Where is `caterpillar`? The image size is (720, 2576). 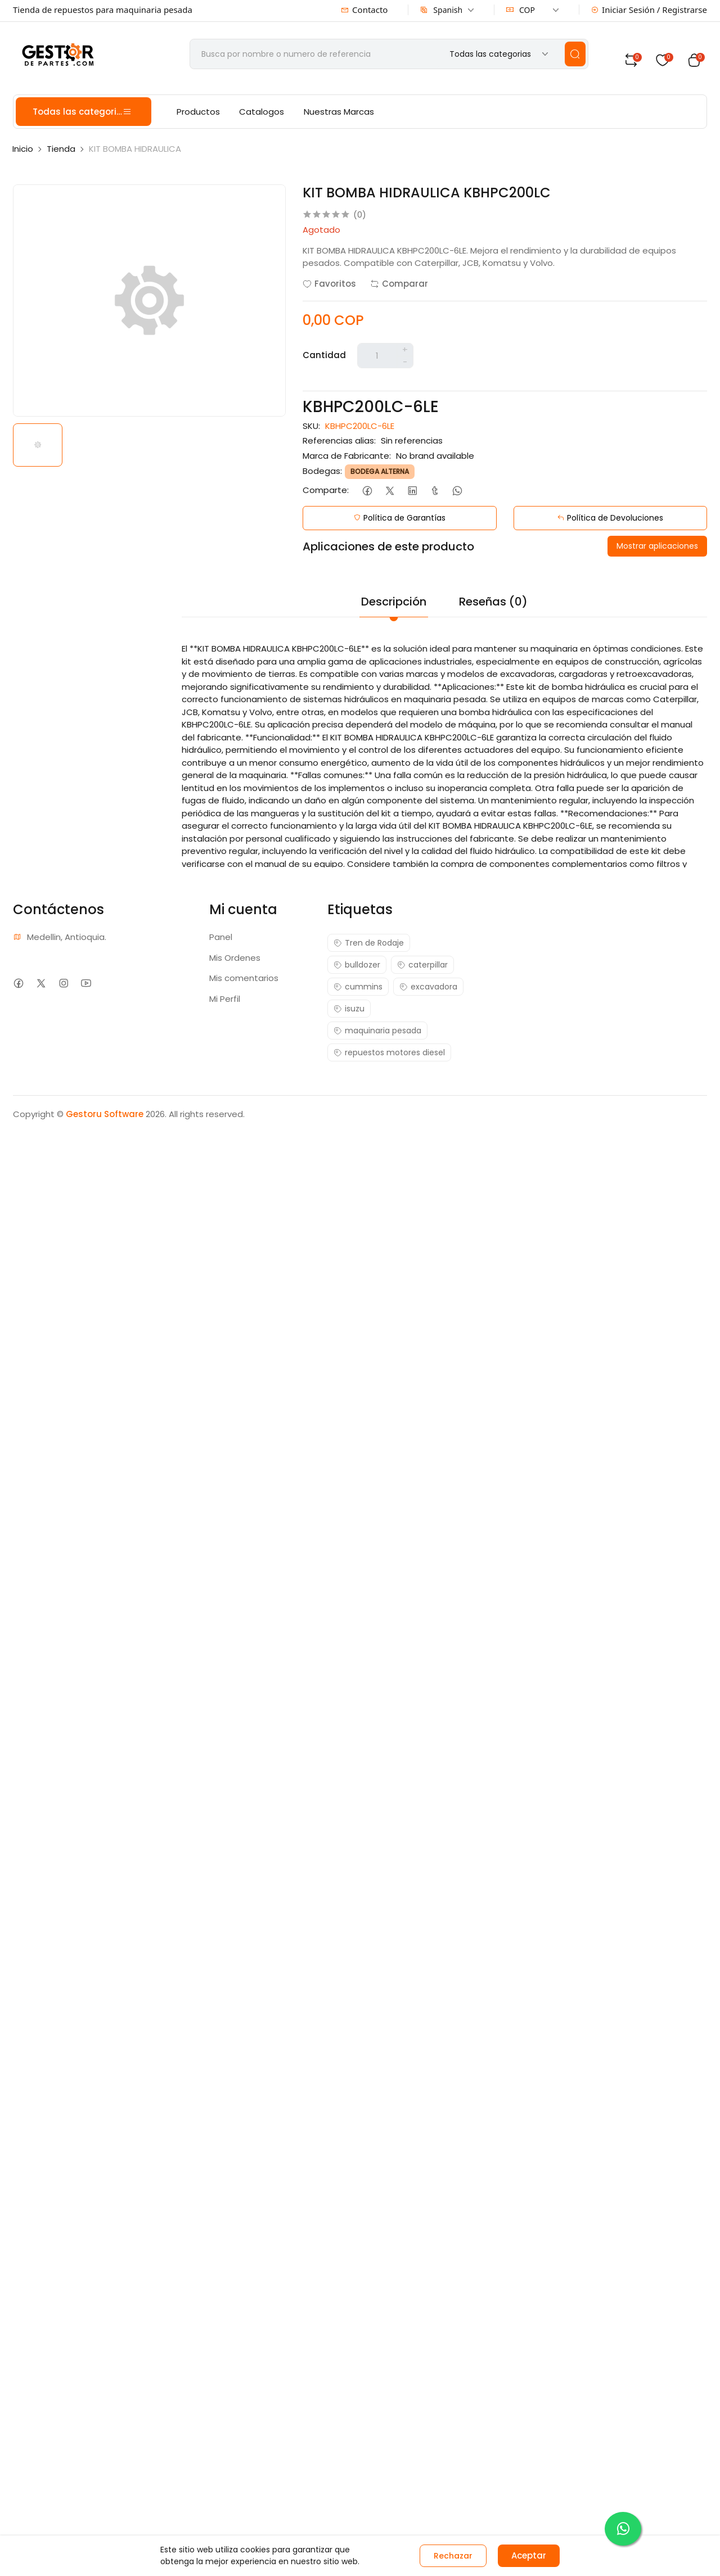
caterpillar is located at coordinates (422, 964).